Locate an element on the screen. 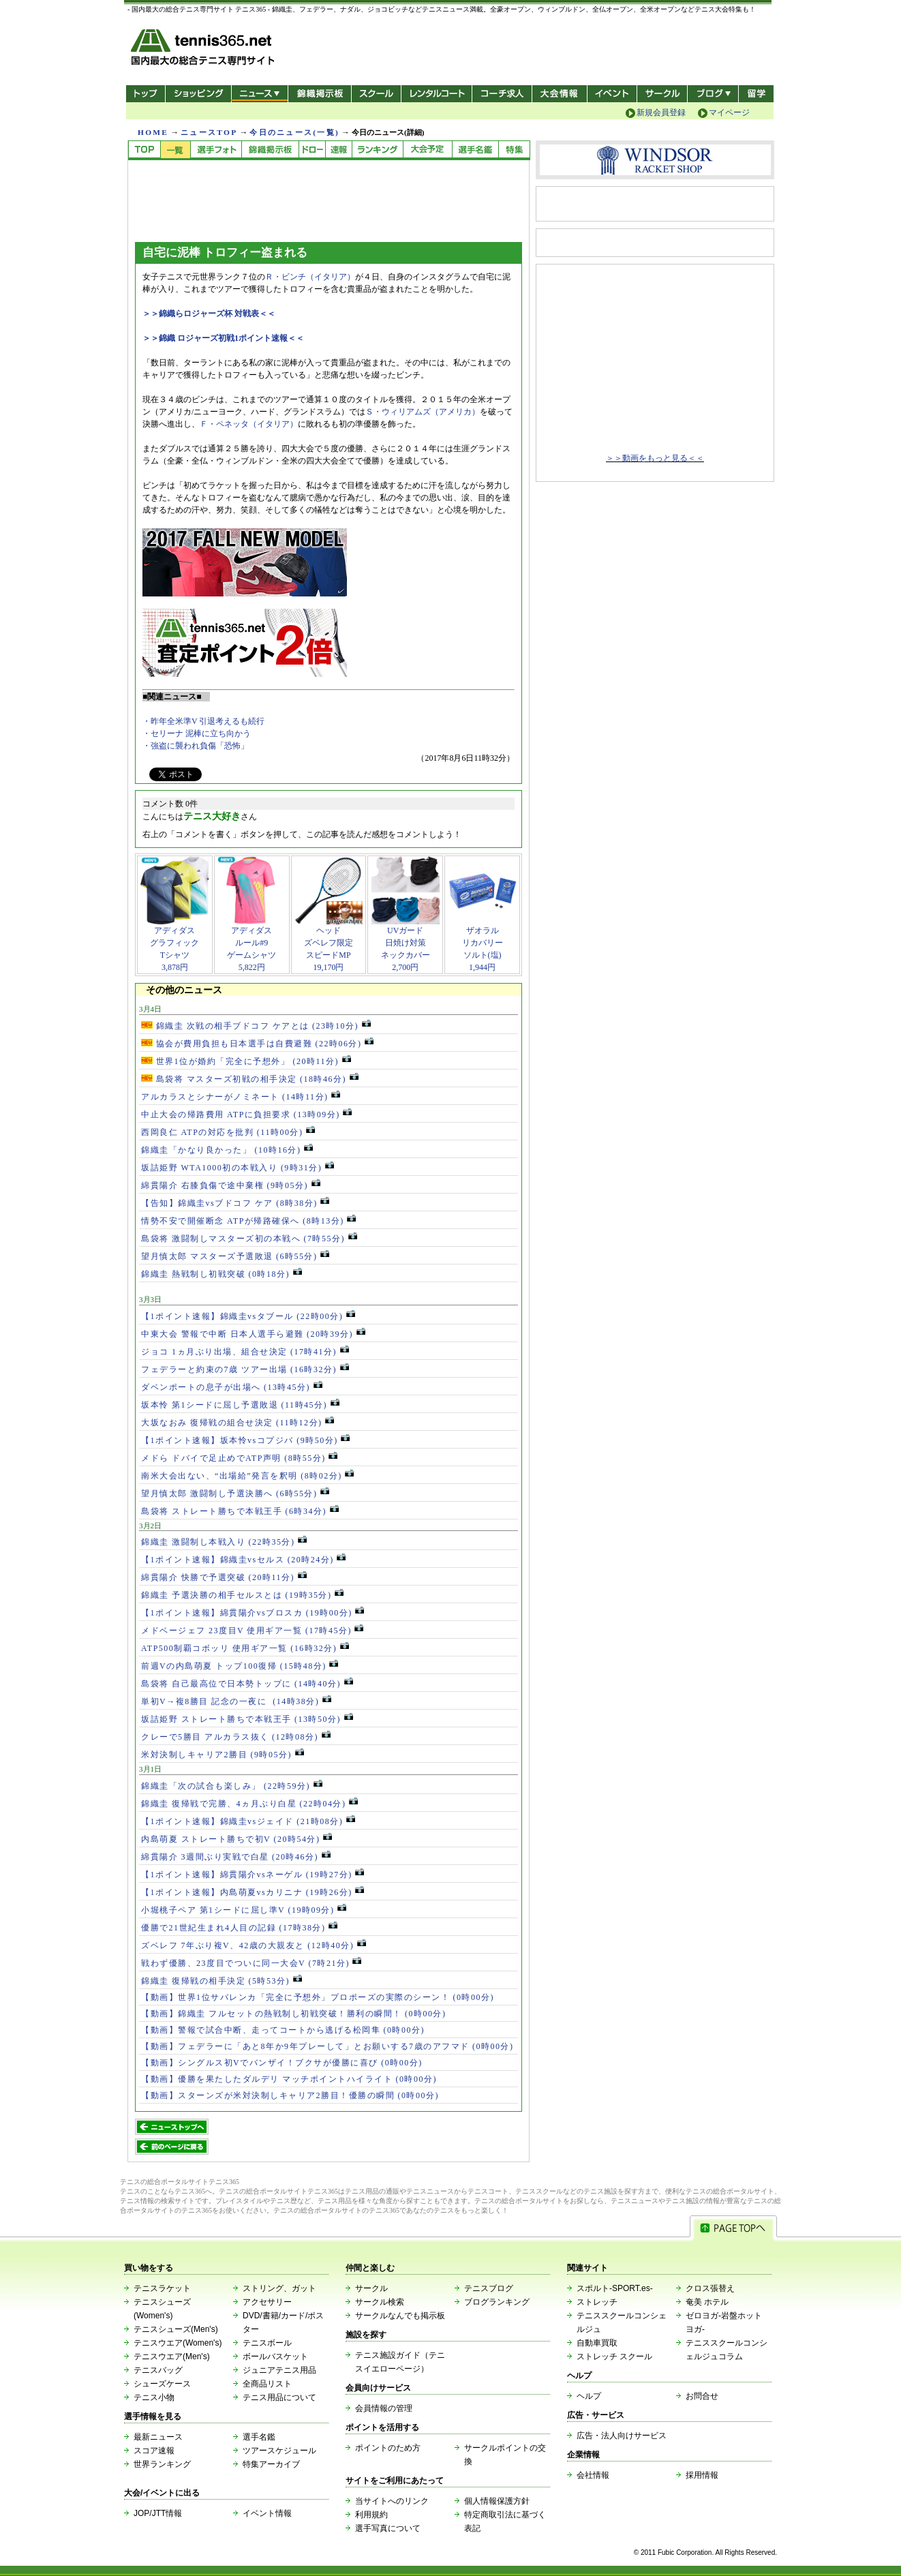 The width and height of the screenshot is (901, 2576). ＞＞動画をもっと見る＜＜ is located at coordinates (655, 458).